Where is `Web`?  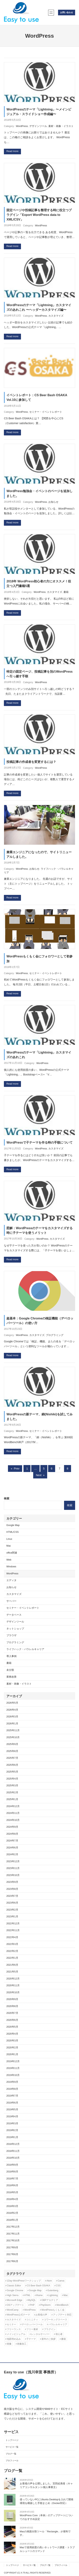 Web is located at coordinates (8, 1559).